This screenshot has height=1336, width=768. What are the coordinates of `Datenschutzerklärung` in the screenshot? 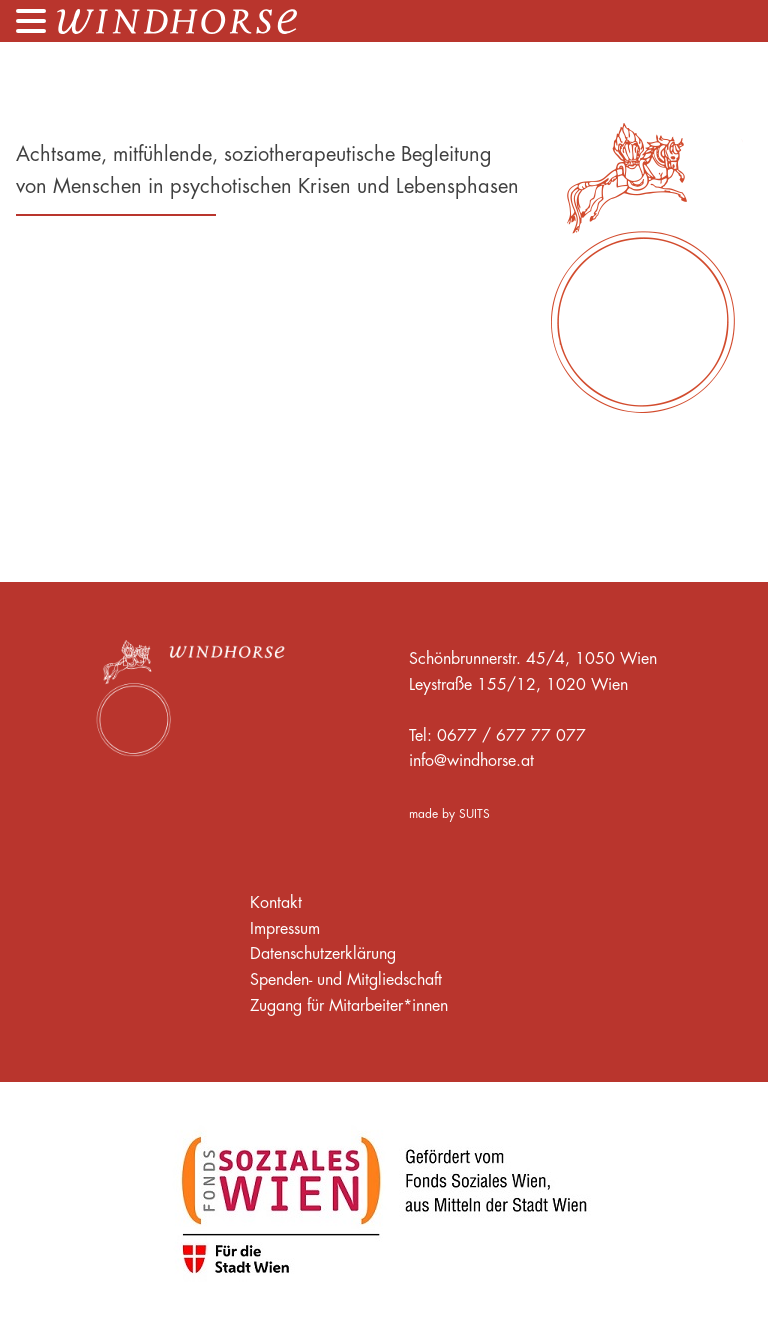 It's located at (323, 953).